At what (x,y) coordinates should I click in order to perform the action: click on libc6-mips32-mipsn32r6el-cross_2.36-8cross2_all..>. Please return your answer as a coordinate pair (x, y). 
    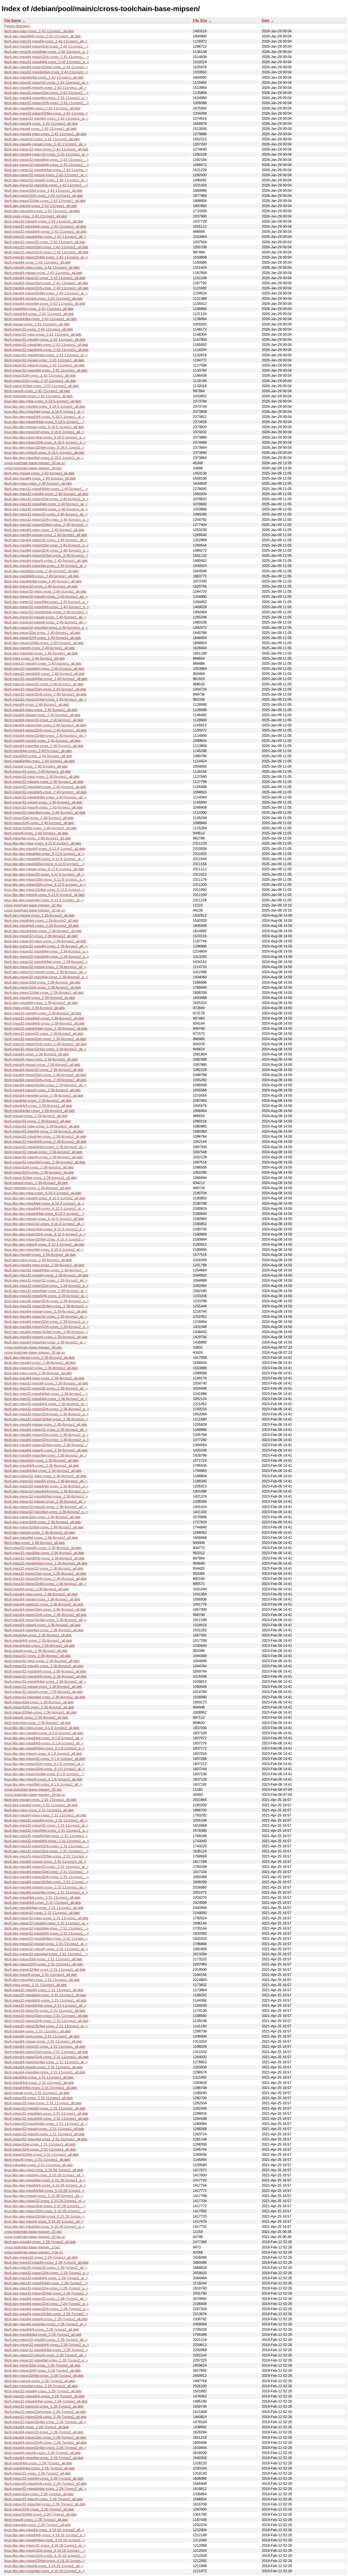
    Looking at the image, I should click on (45, 1584).